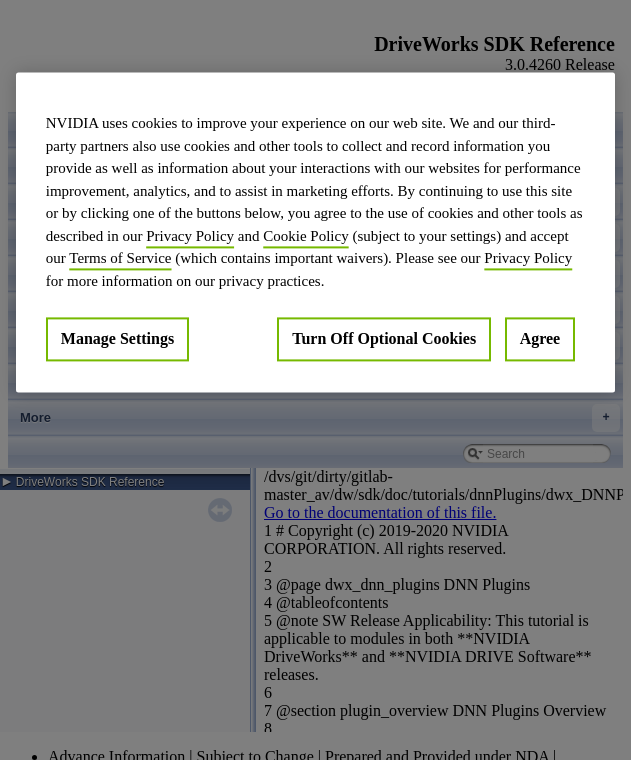  What do you see at coordinates (305, 236) in the screenshot?
I see `Cookie Policy` at bounding box center [305, 236].